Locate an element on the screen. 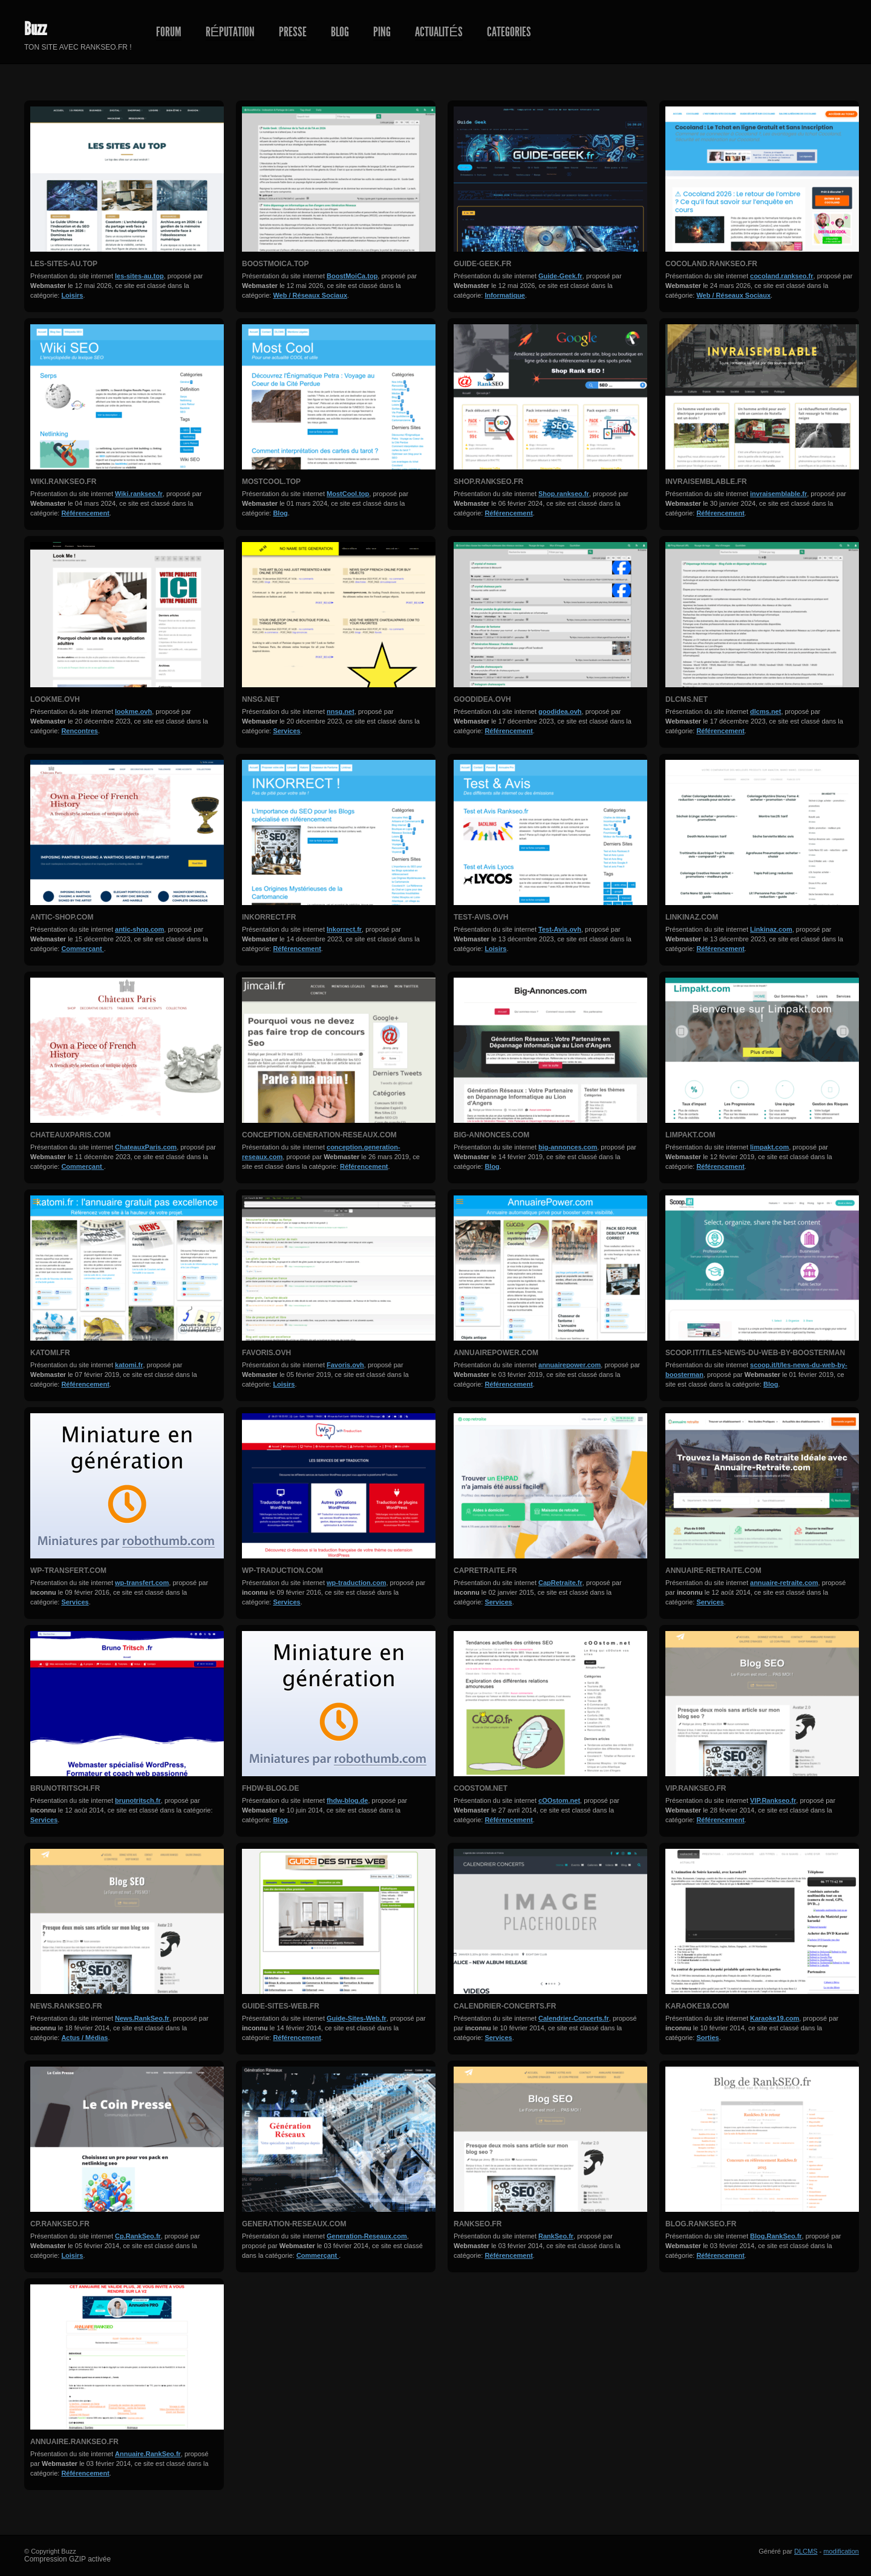 This screenshot has width=871, height=2576. Services is located at coordinates (286, 730).